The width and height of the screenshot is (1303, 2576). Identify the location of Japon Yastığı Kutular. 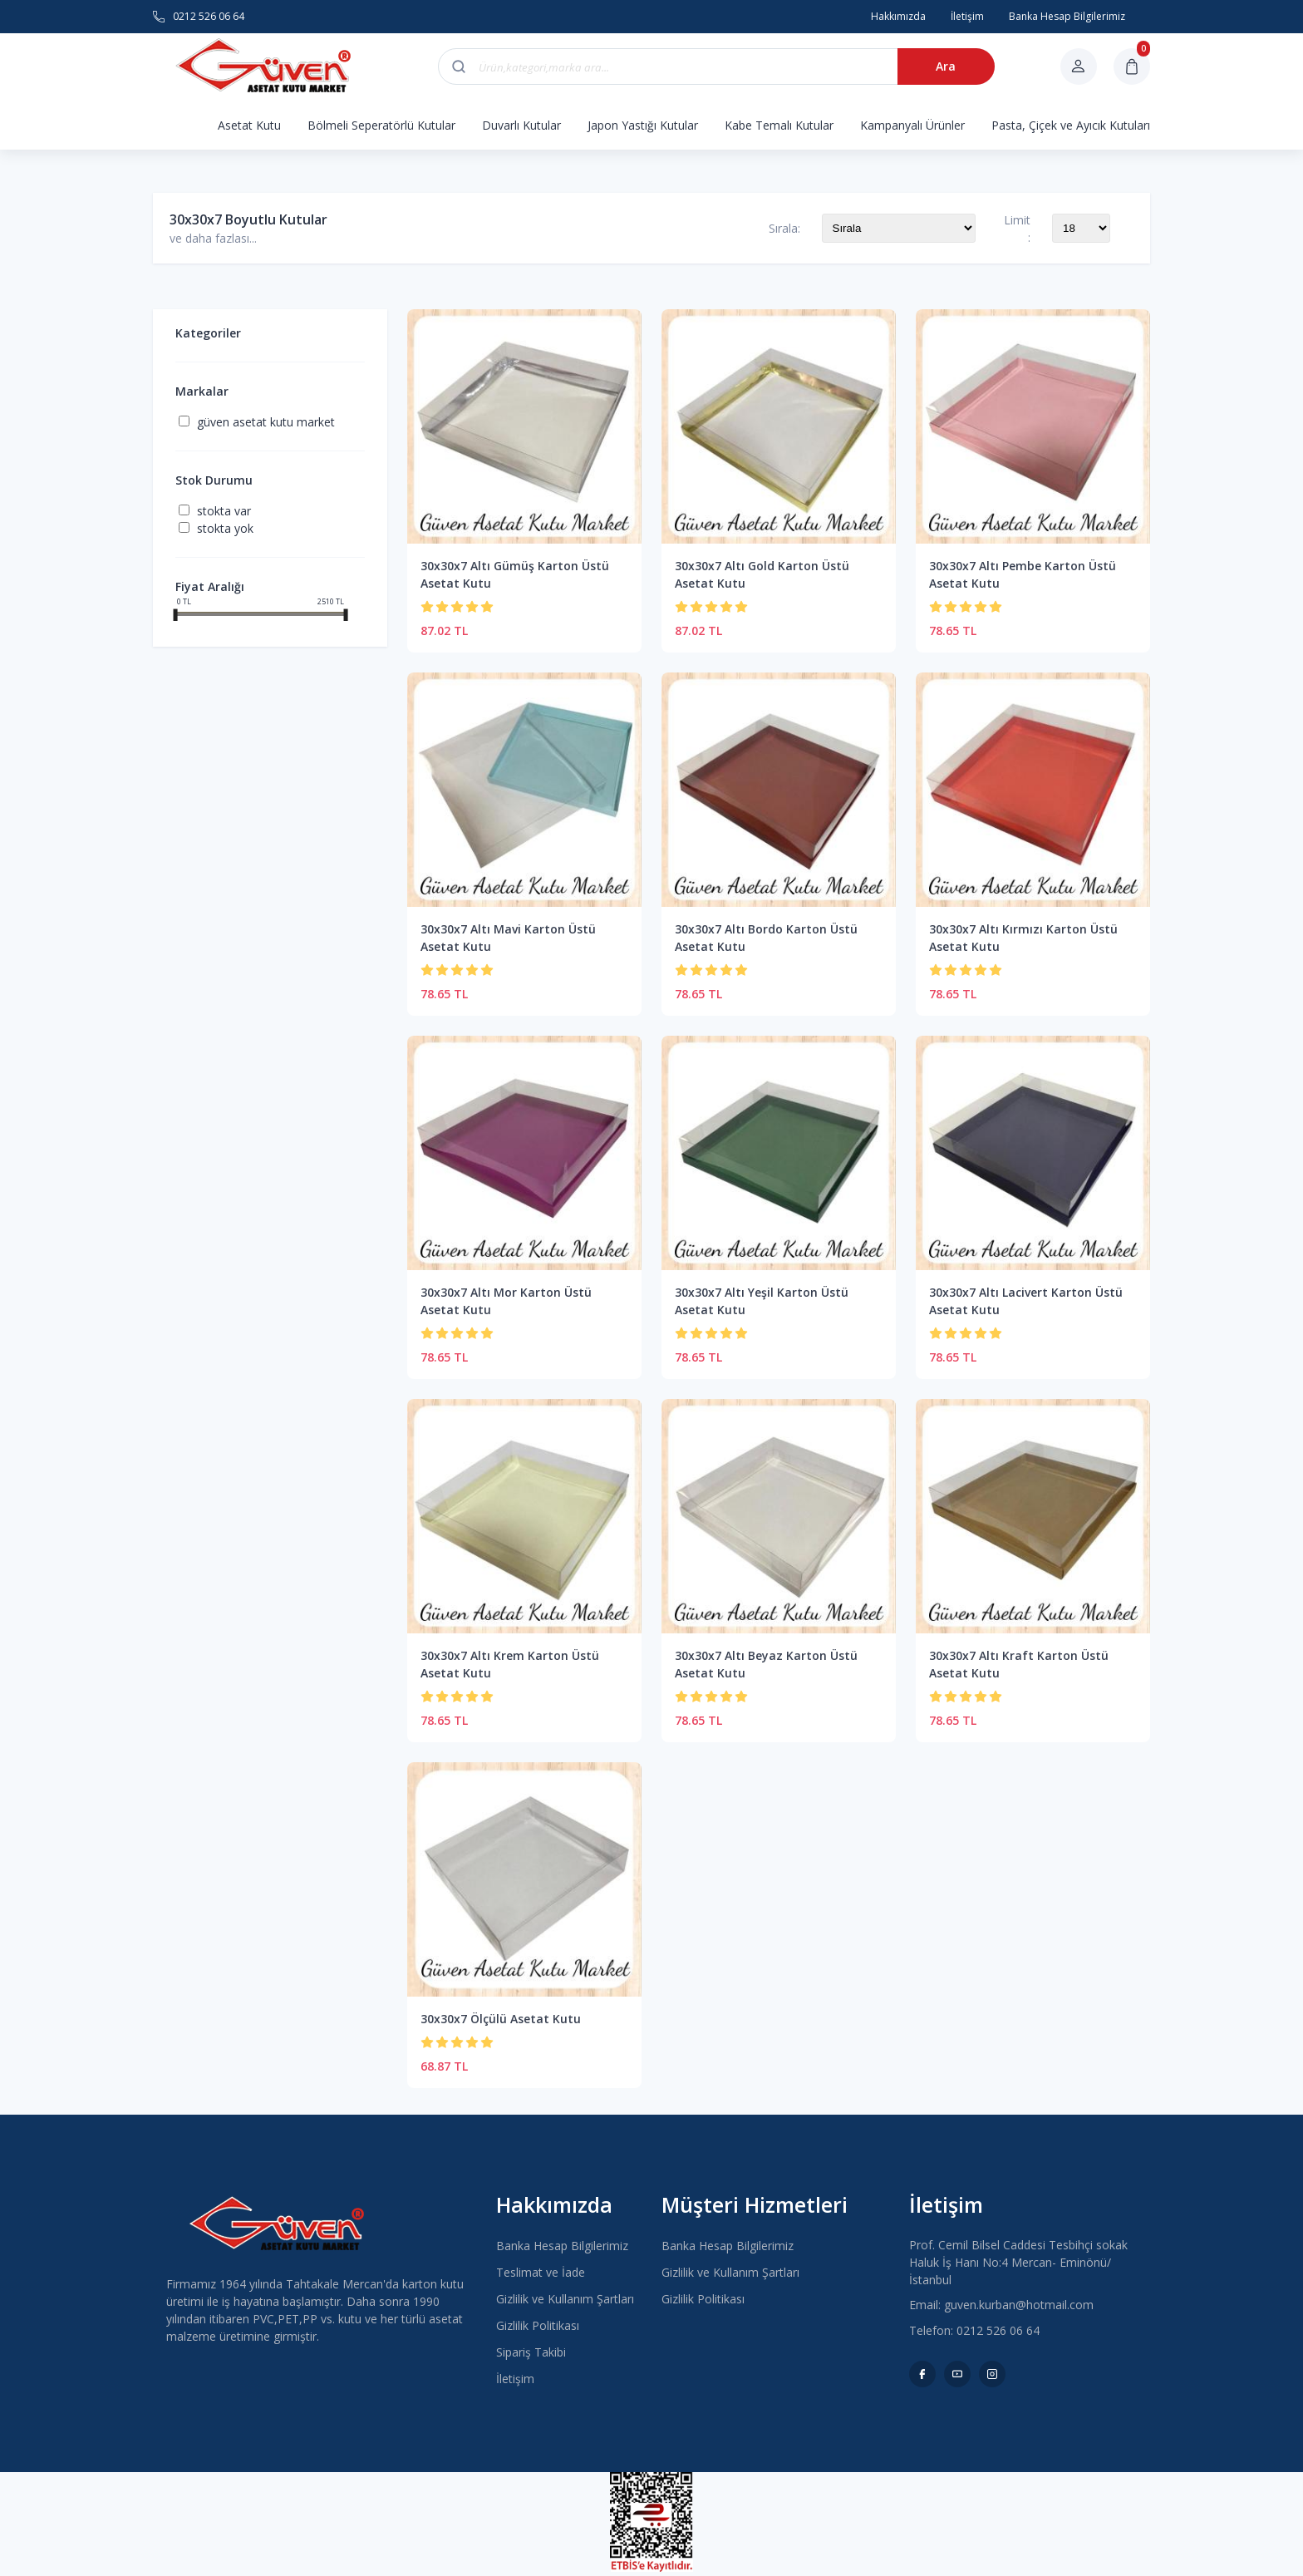
(643, 125).